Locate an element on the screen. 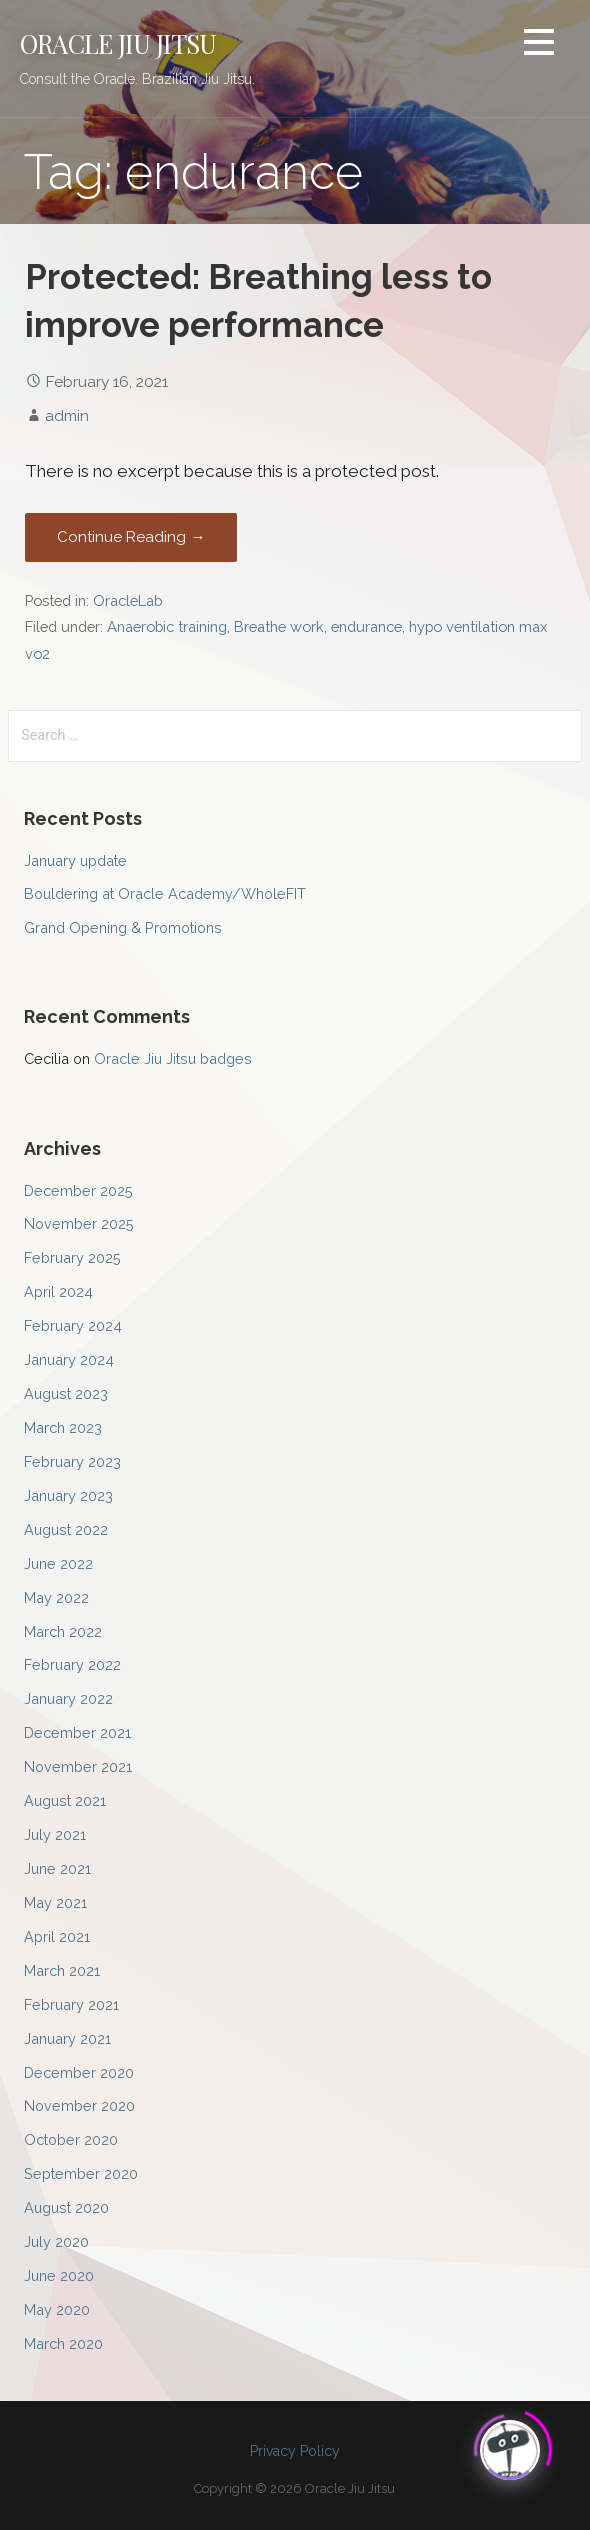 This screenshot has height=2530, width=590. November 2025 is located at coordinates (79, 1223).